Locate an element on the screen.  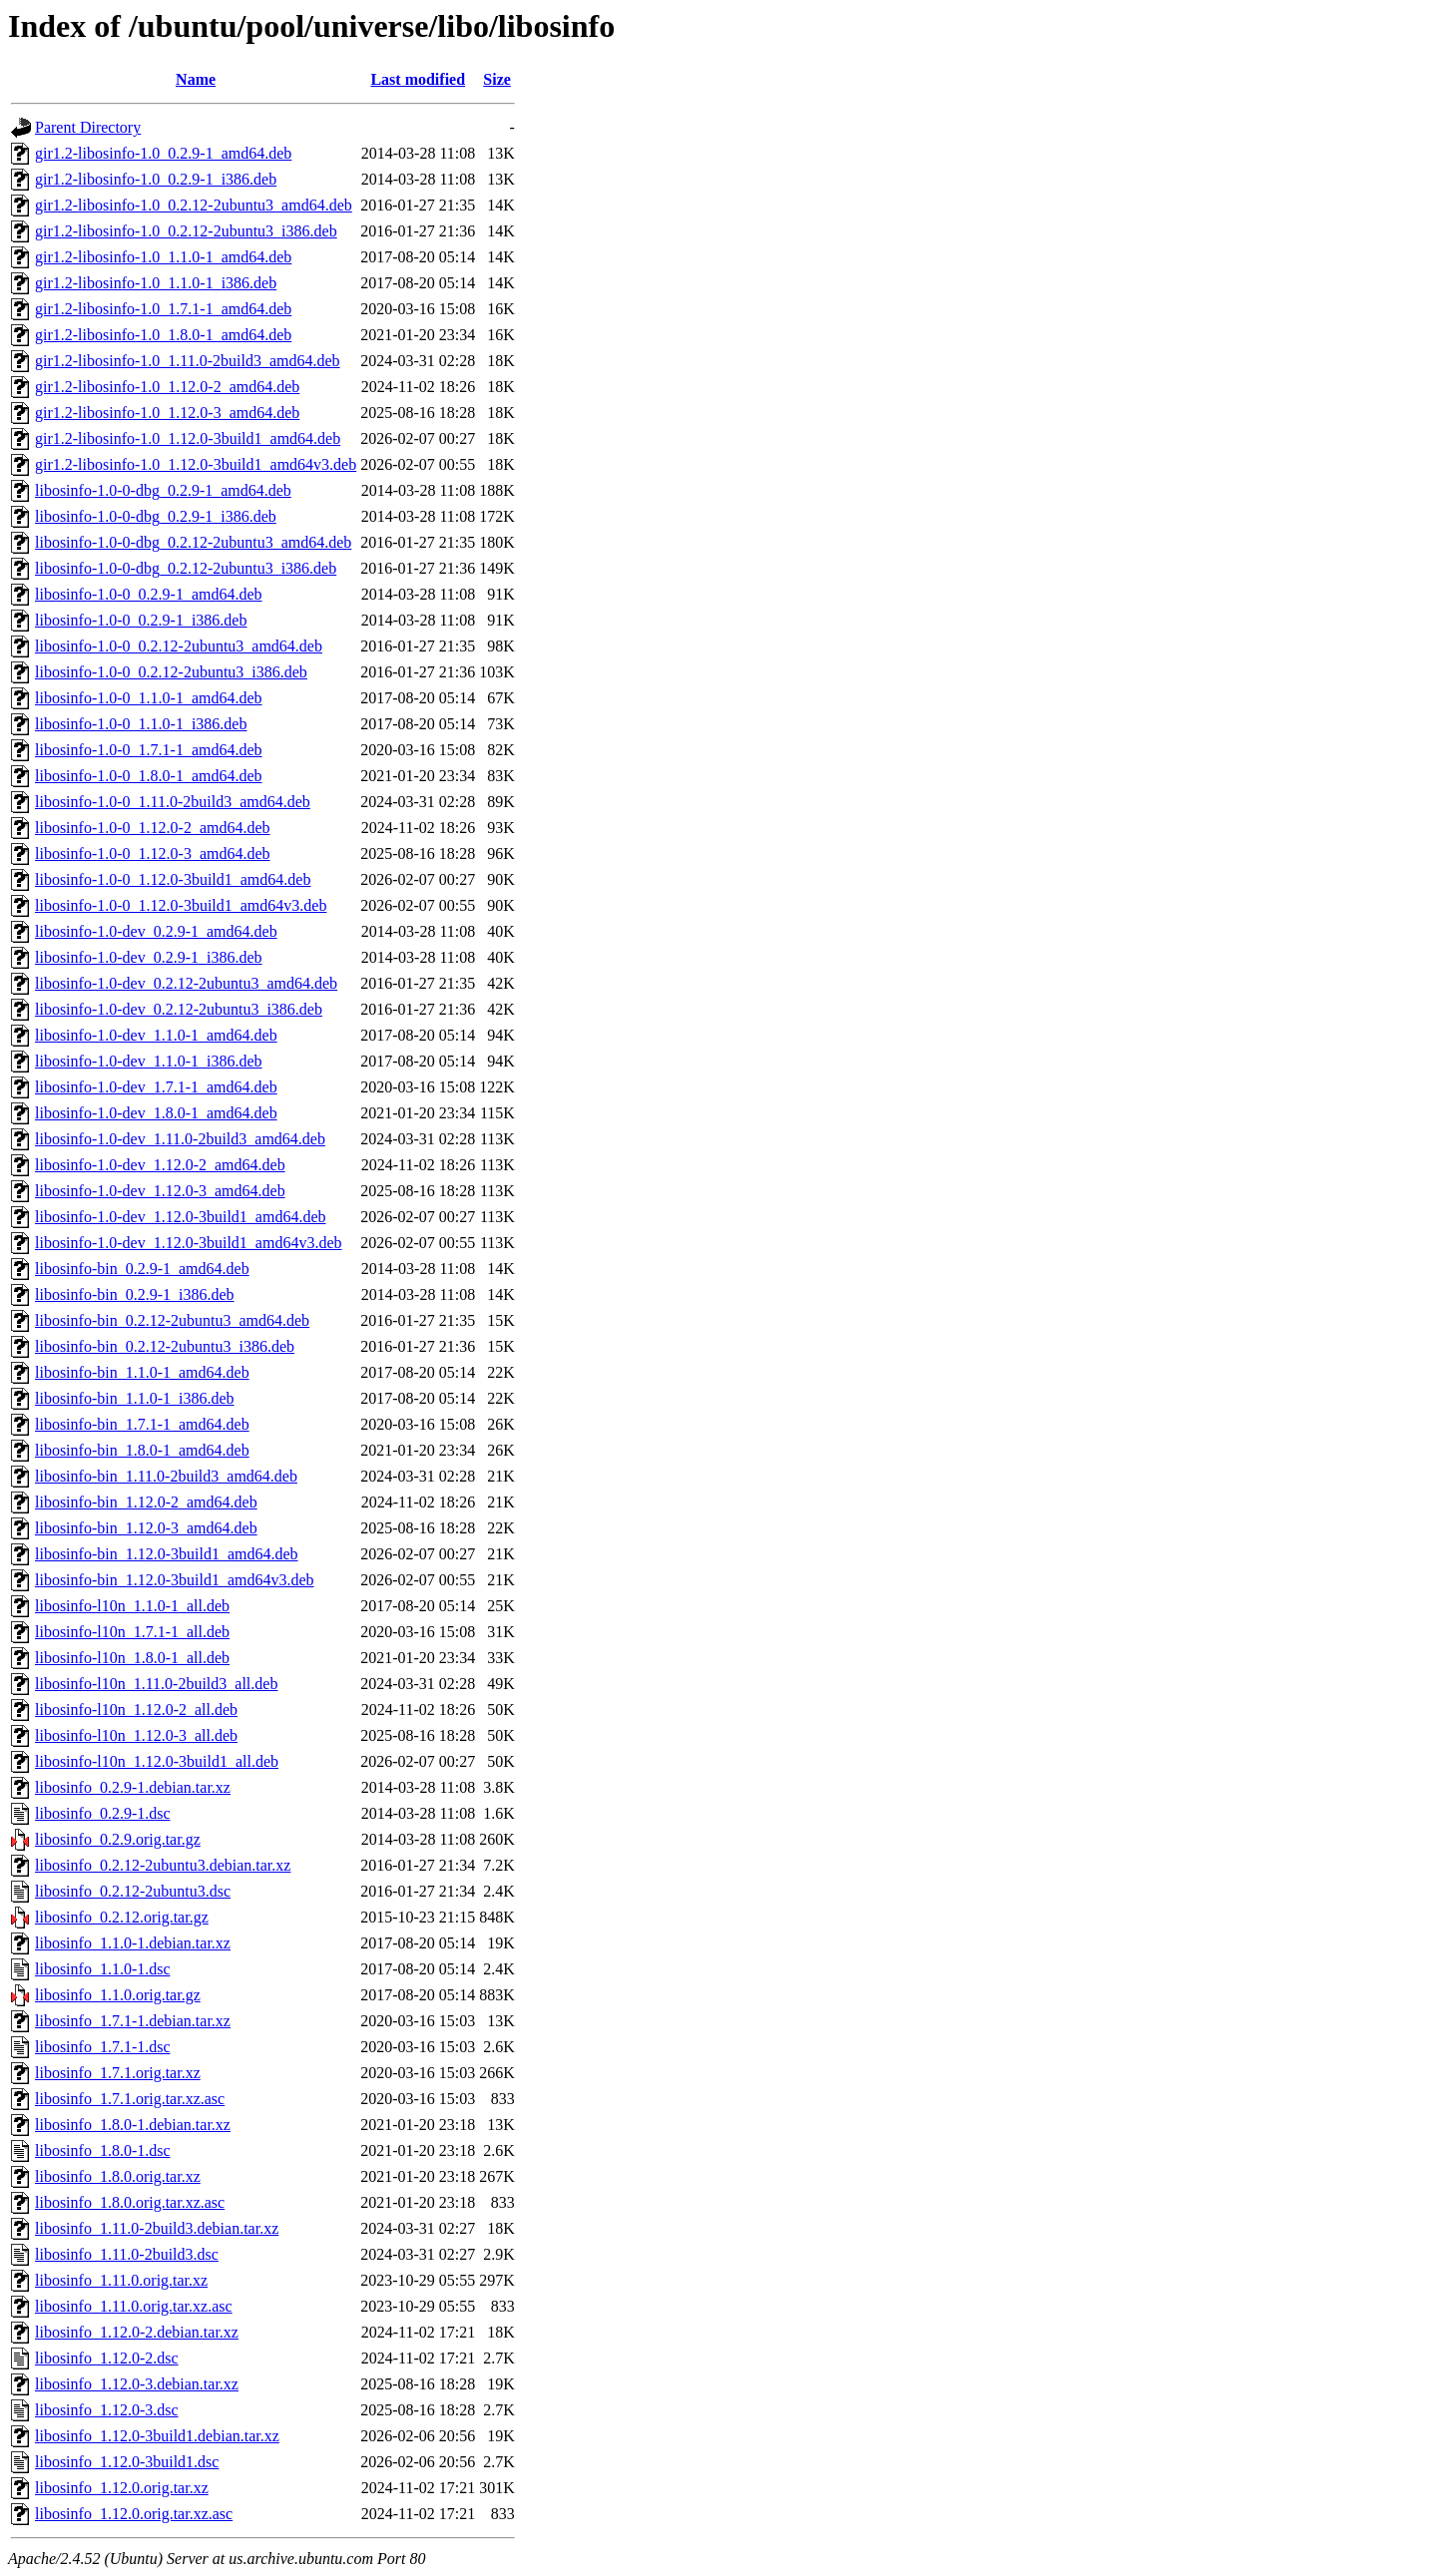
Parent Directory is located at coordinates (88, 127).